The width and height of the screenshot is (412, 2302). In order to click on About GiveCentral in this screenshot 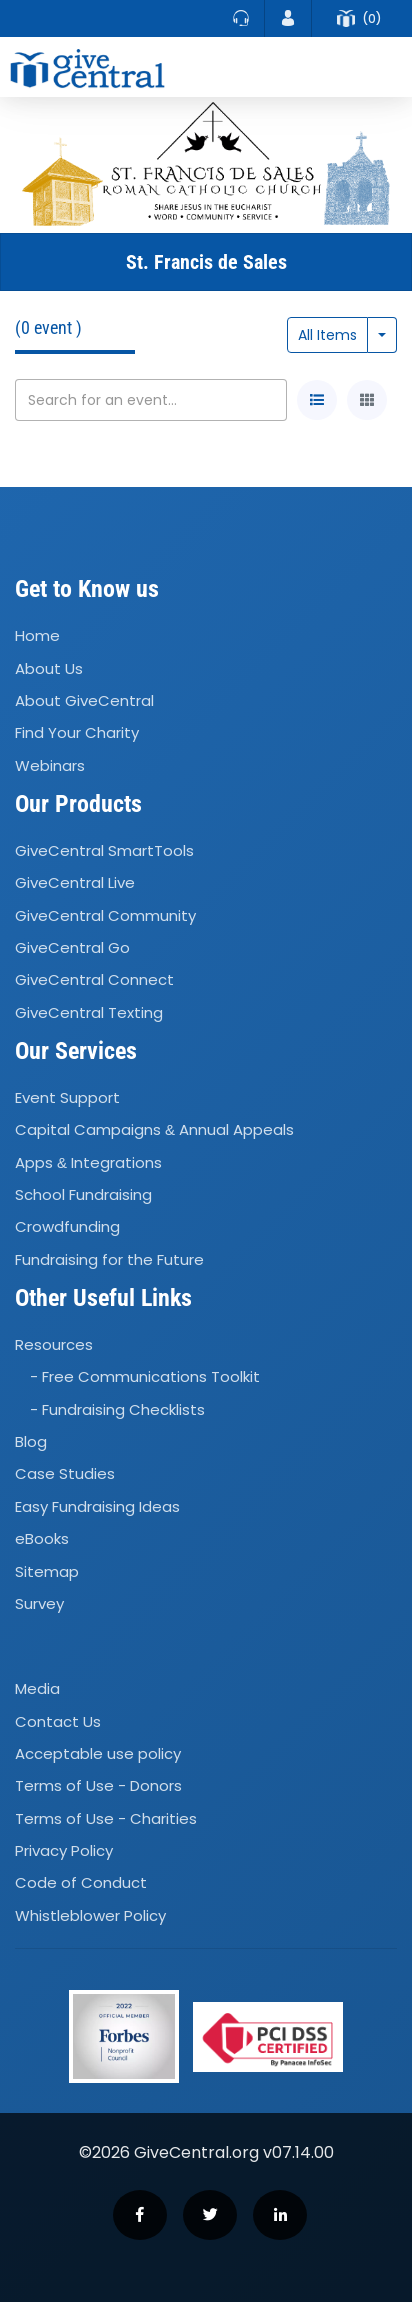, I will do `click(84, 700)`.